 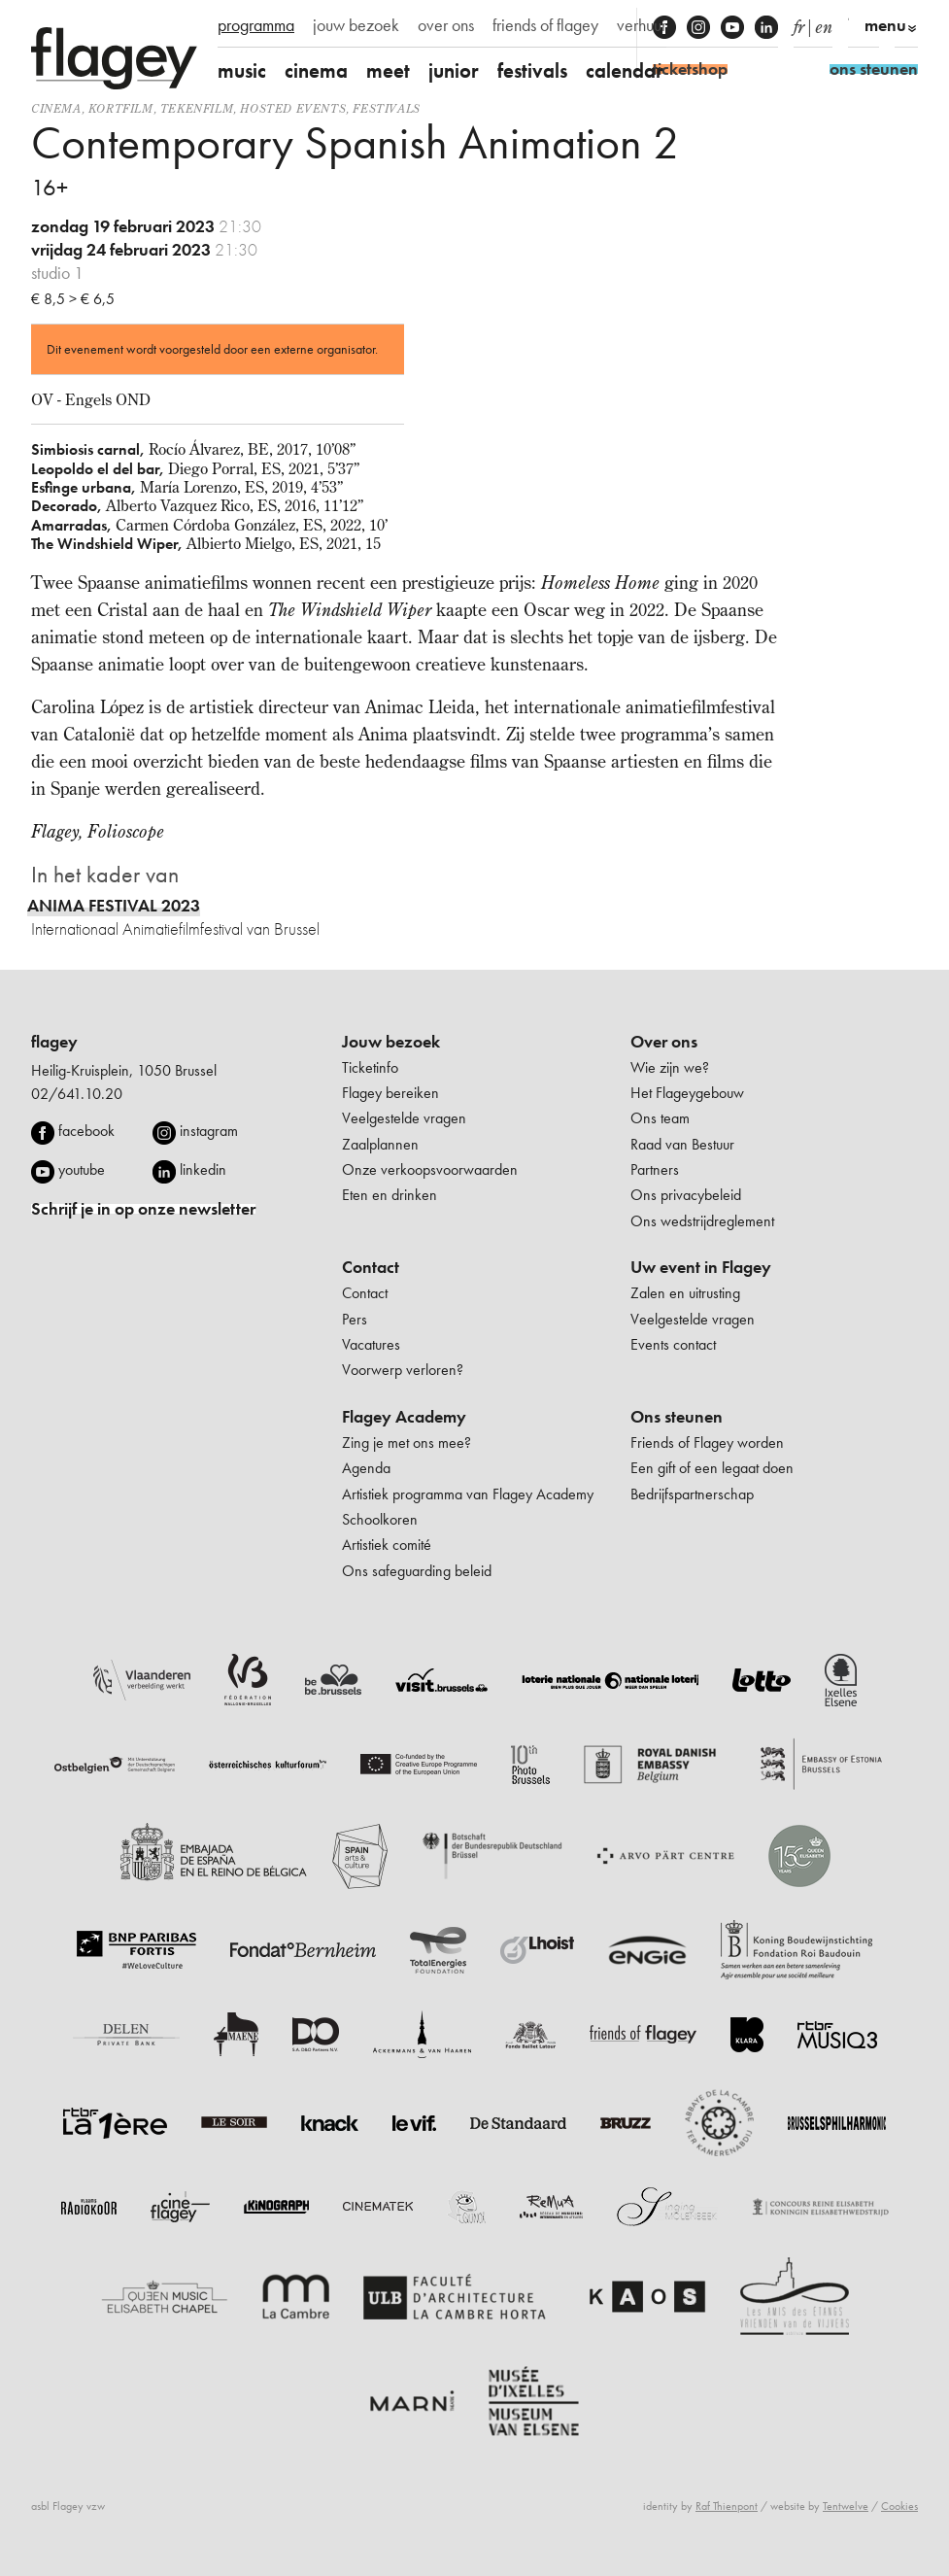 I want to click on Flagey bereiken, so click(x=390, y=1092).